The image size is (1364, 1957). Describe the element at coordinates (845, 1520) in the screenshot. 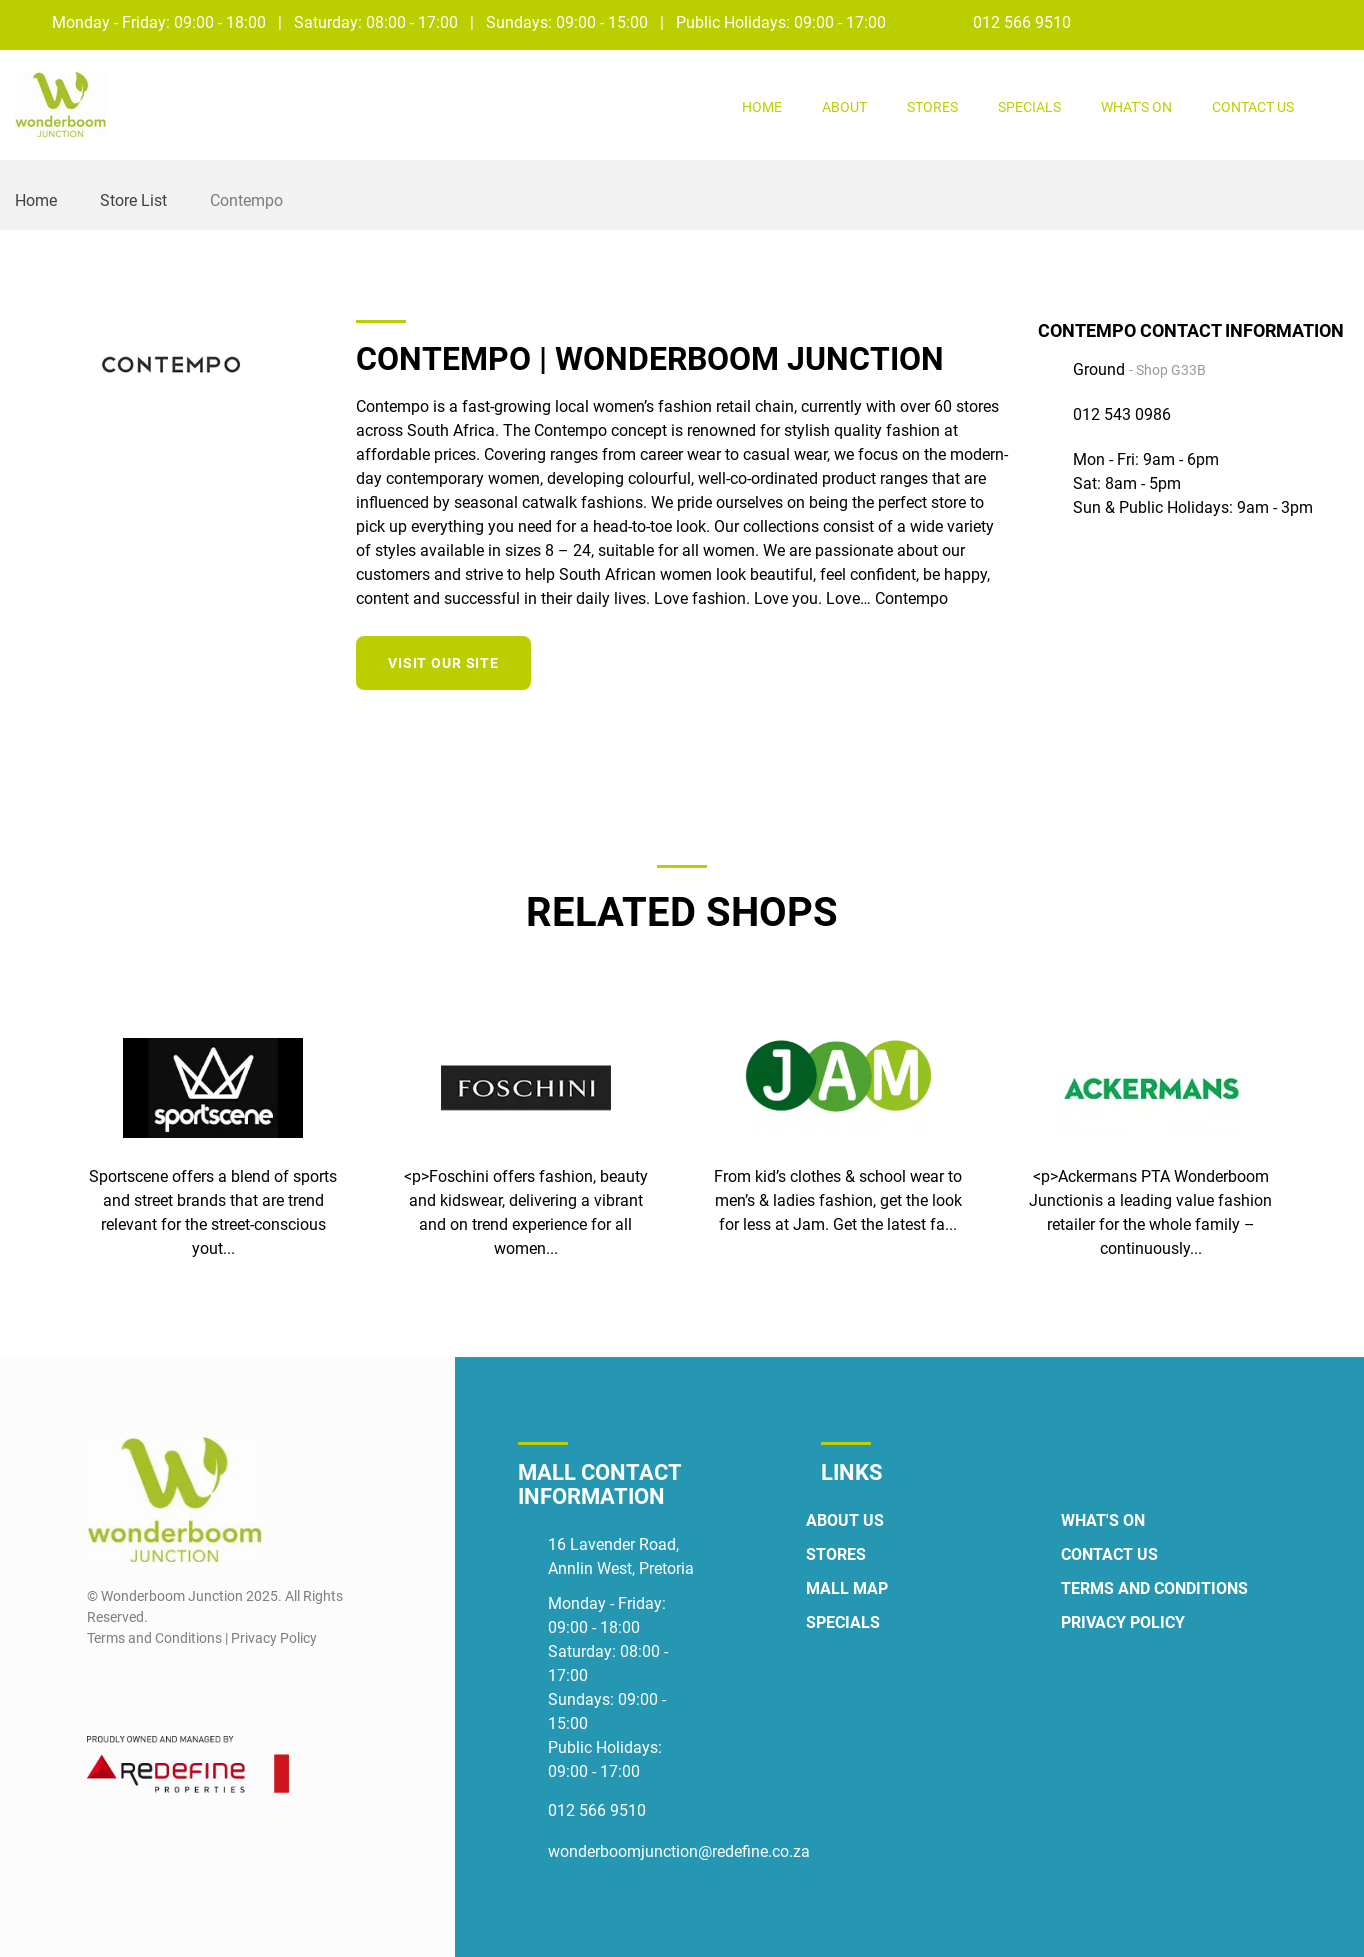

I see `About Us` at that location.